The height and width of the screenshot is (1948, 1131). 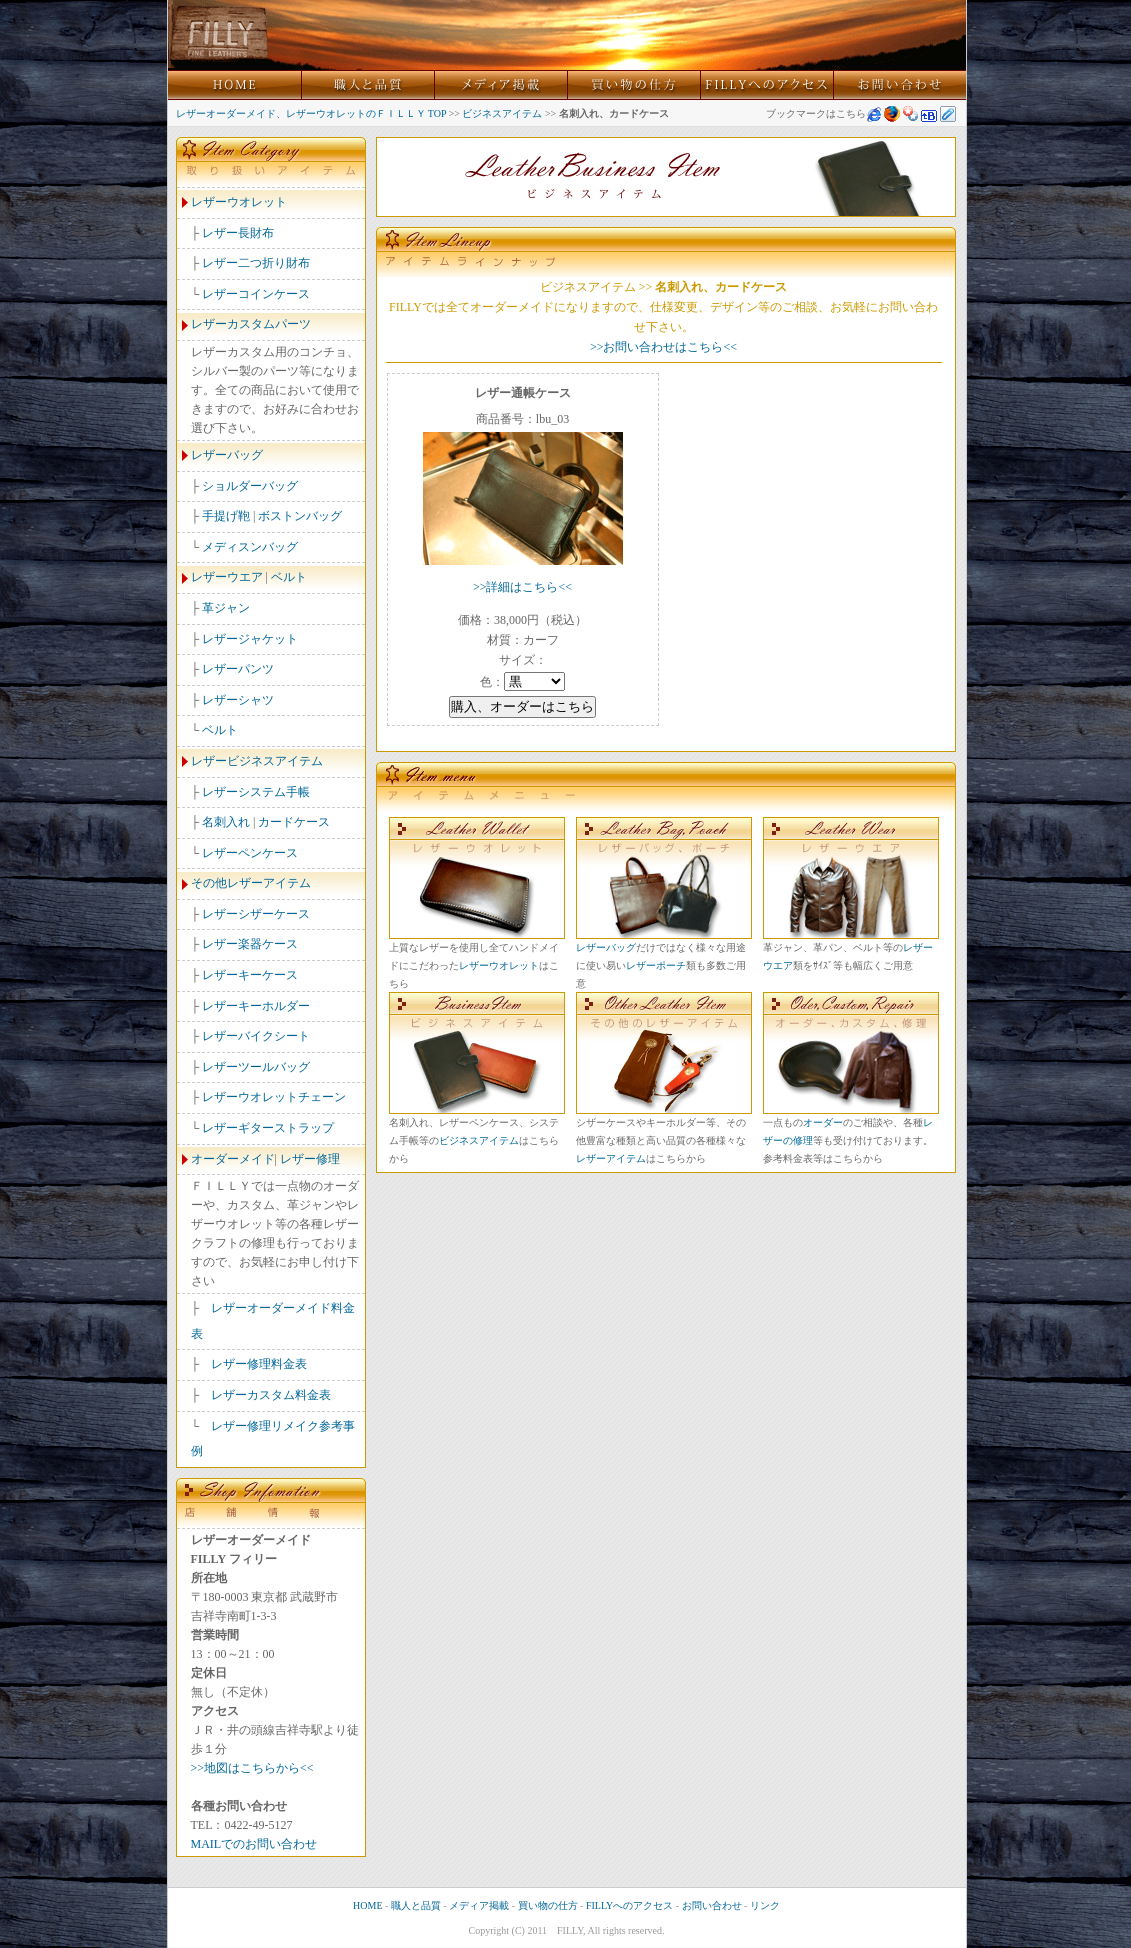 What do you see at coordinates (238, 669) in the screenshot?
I see `レザーパンツ` at bounding box center [238, 669].